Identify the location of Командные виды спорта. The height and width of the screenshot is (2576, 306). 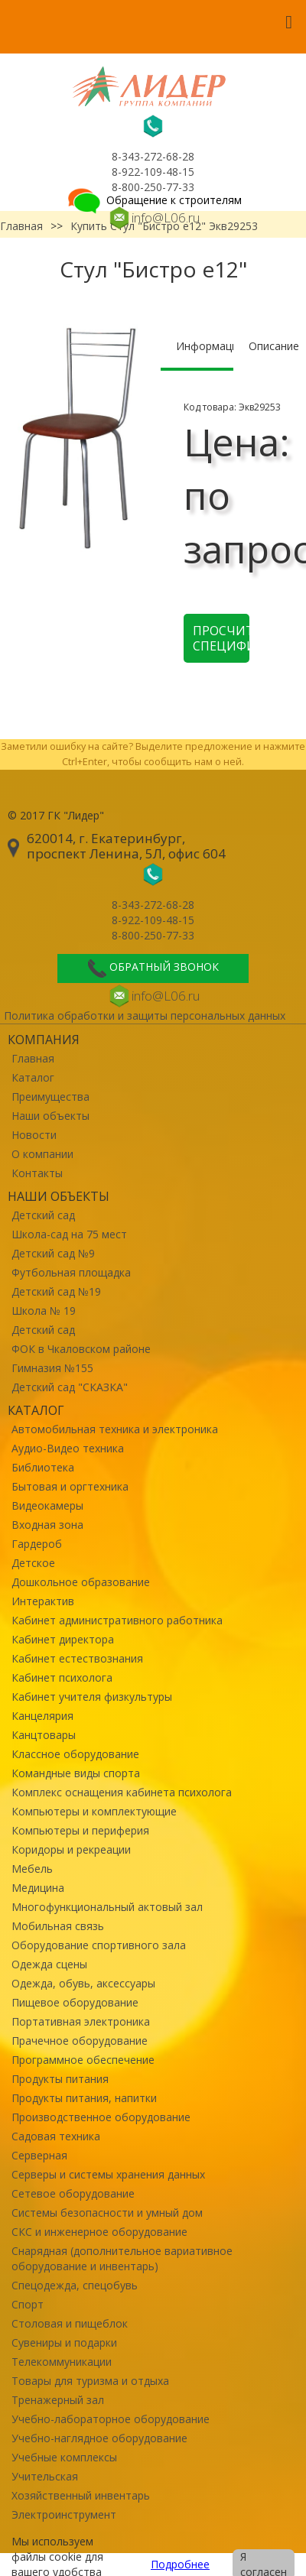
(75, 1773).